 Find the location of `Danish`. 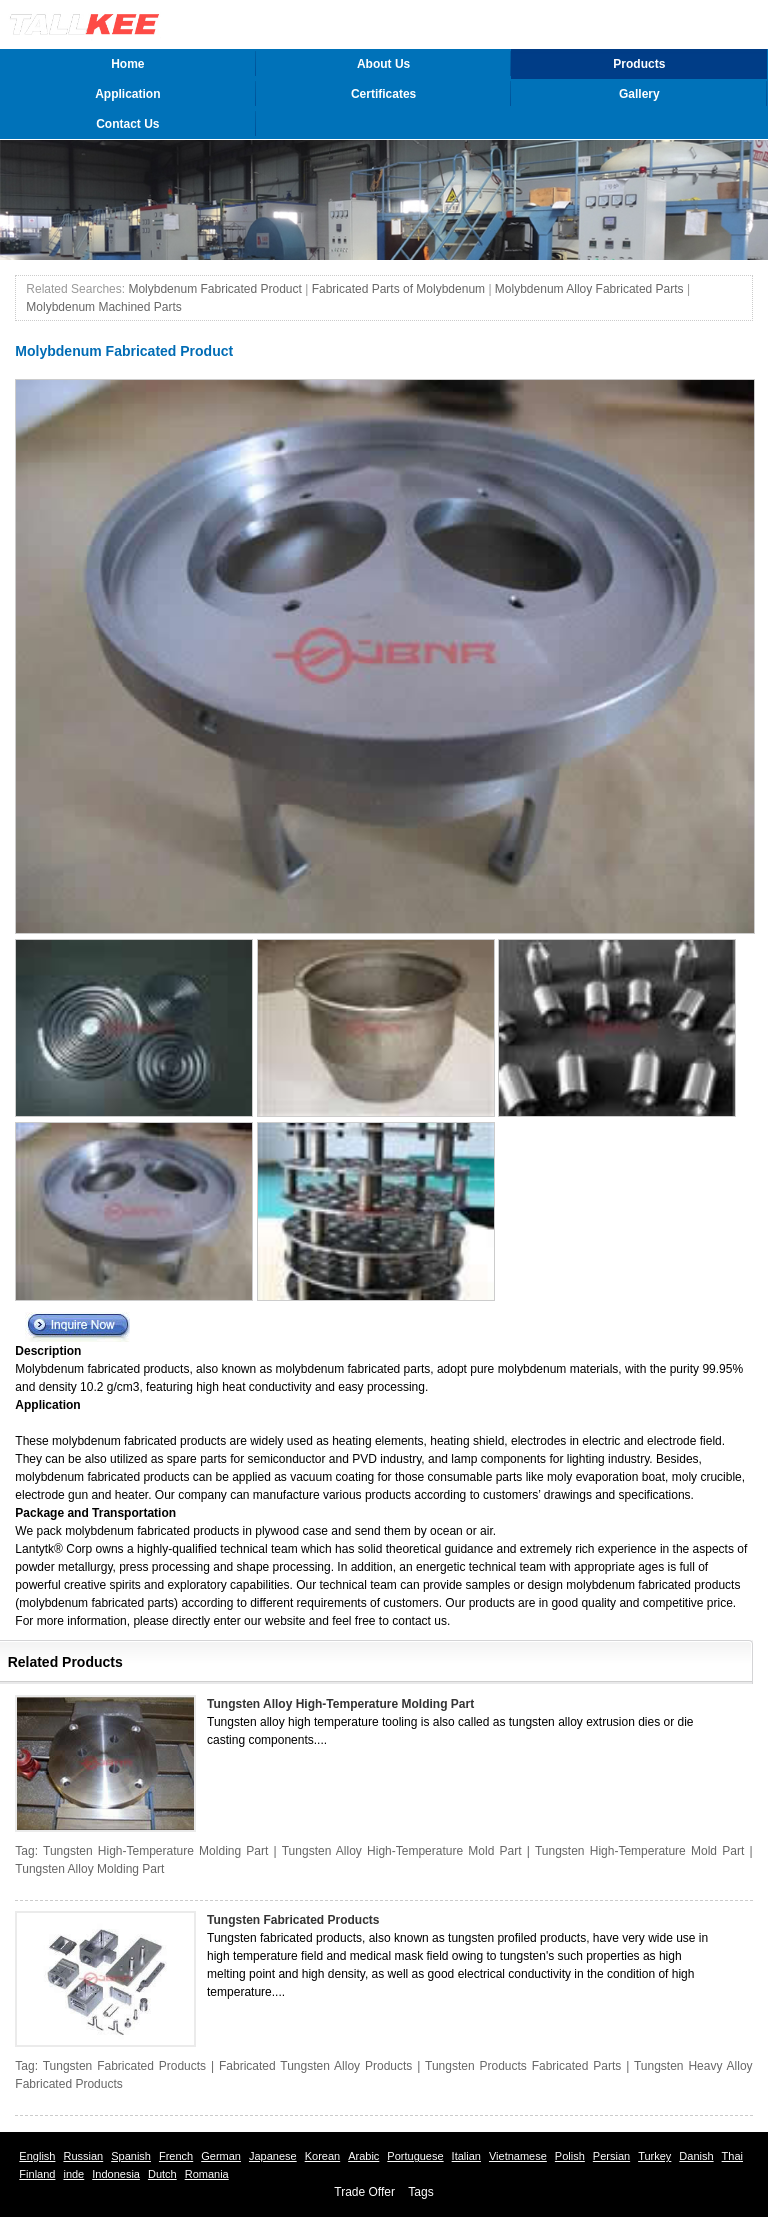

Danish is located at coordinates (696, 2156).